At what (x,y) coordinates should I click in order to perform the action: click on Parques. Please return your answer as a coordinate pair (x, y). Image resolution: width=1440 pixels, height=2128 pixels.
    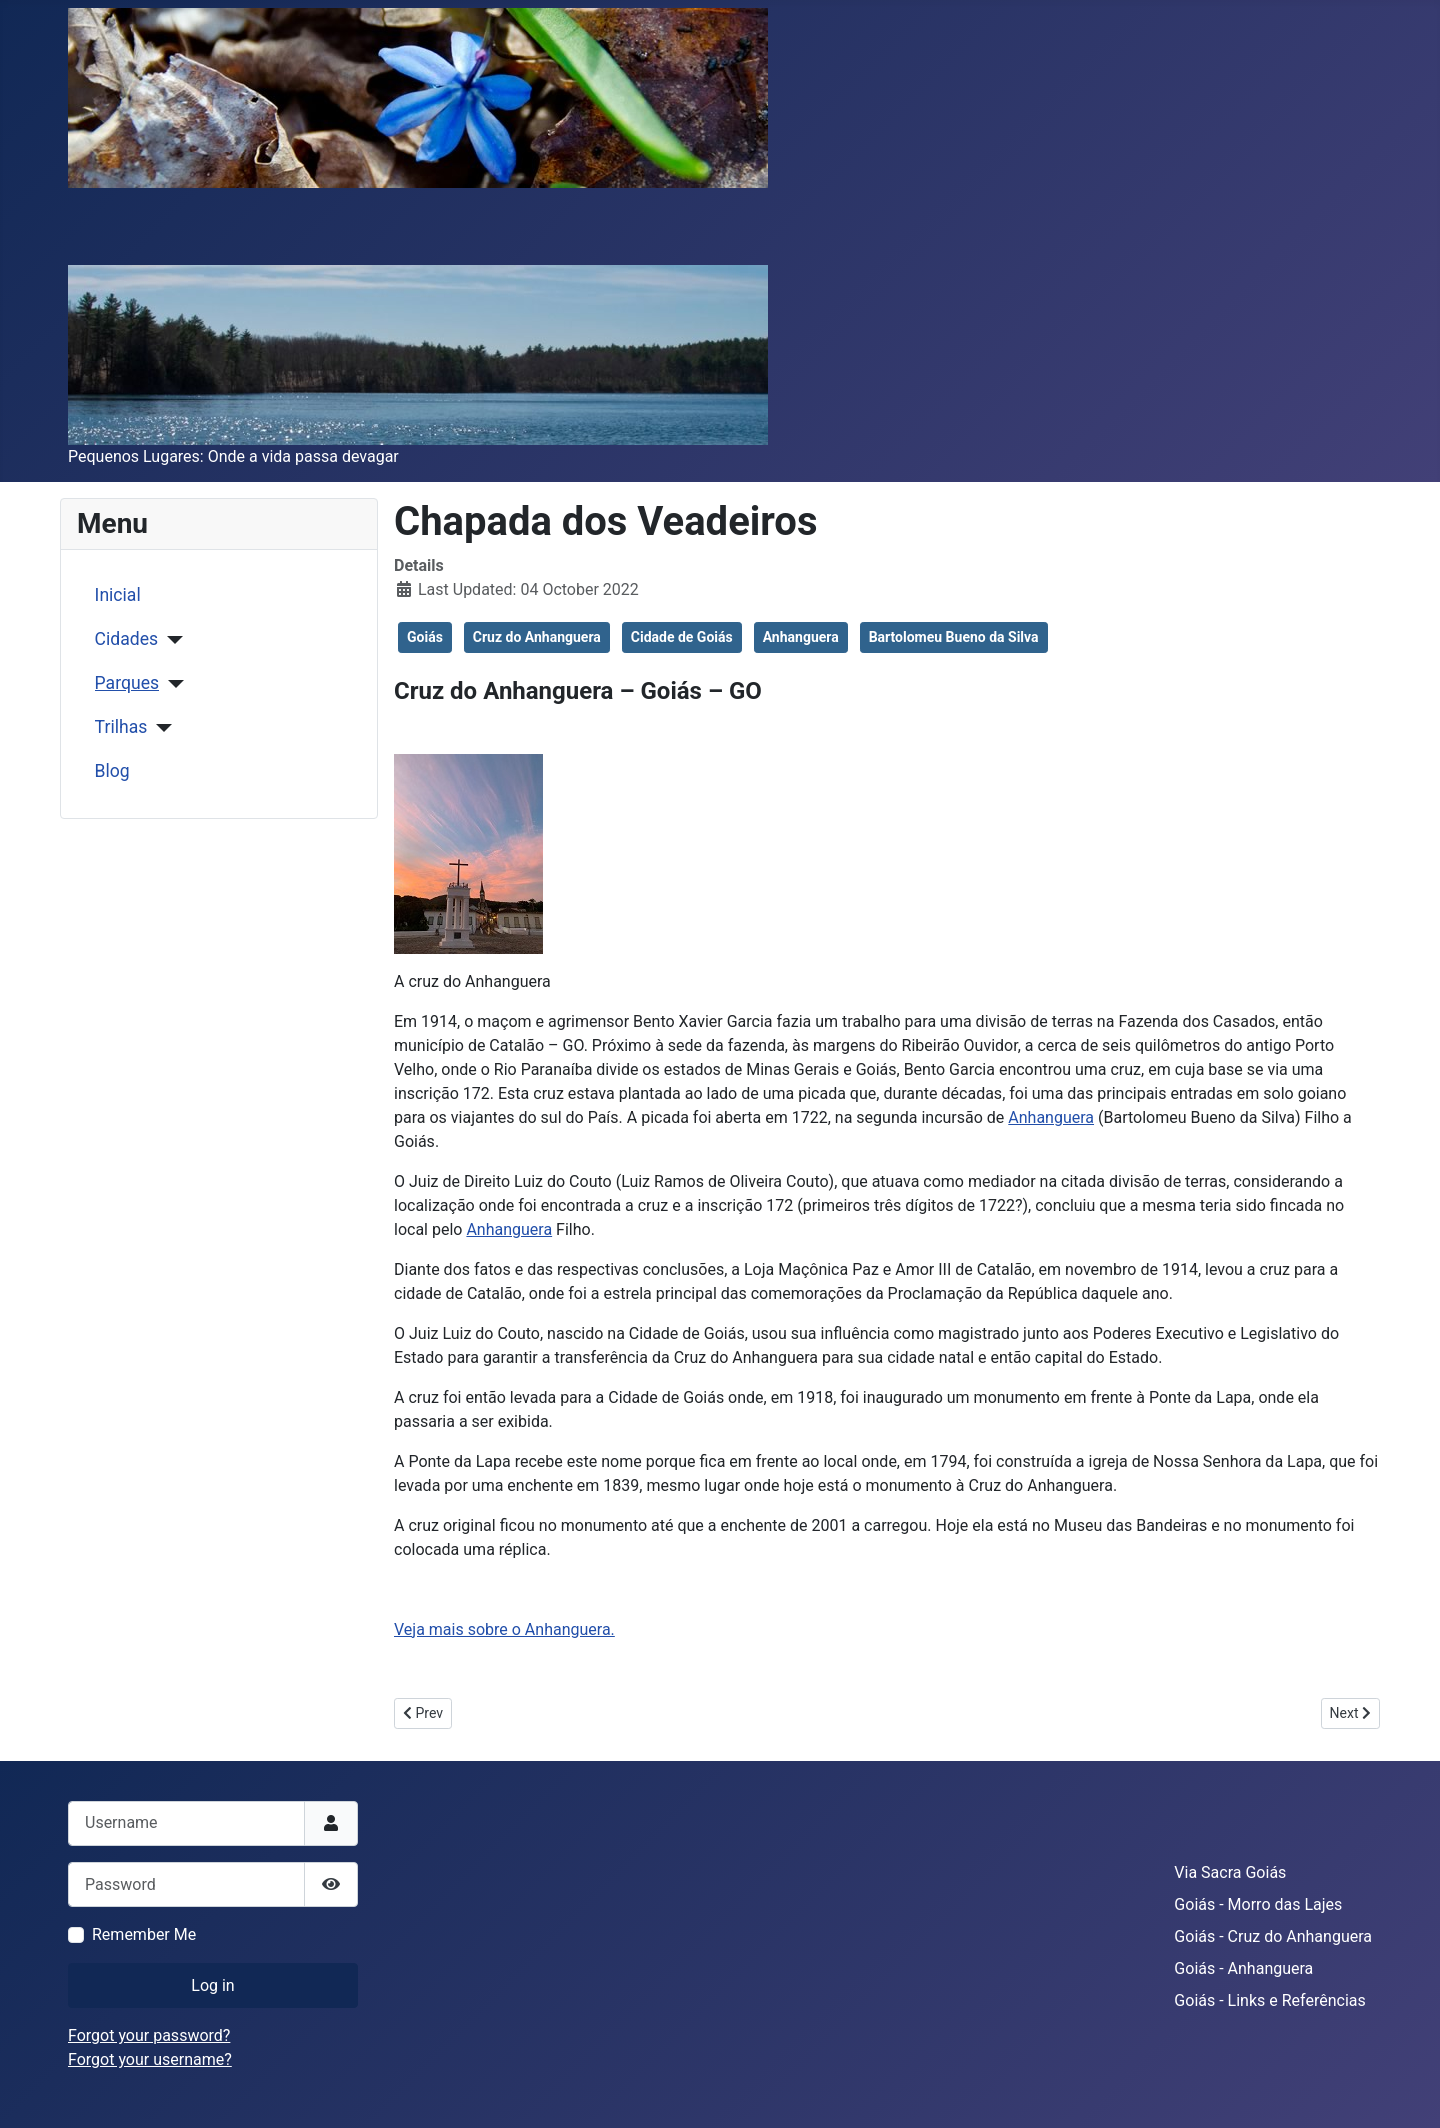
    Looking at the image, I should click on (127, 683).